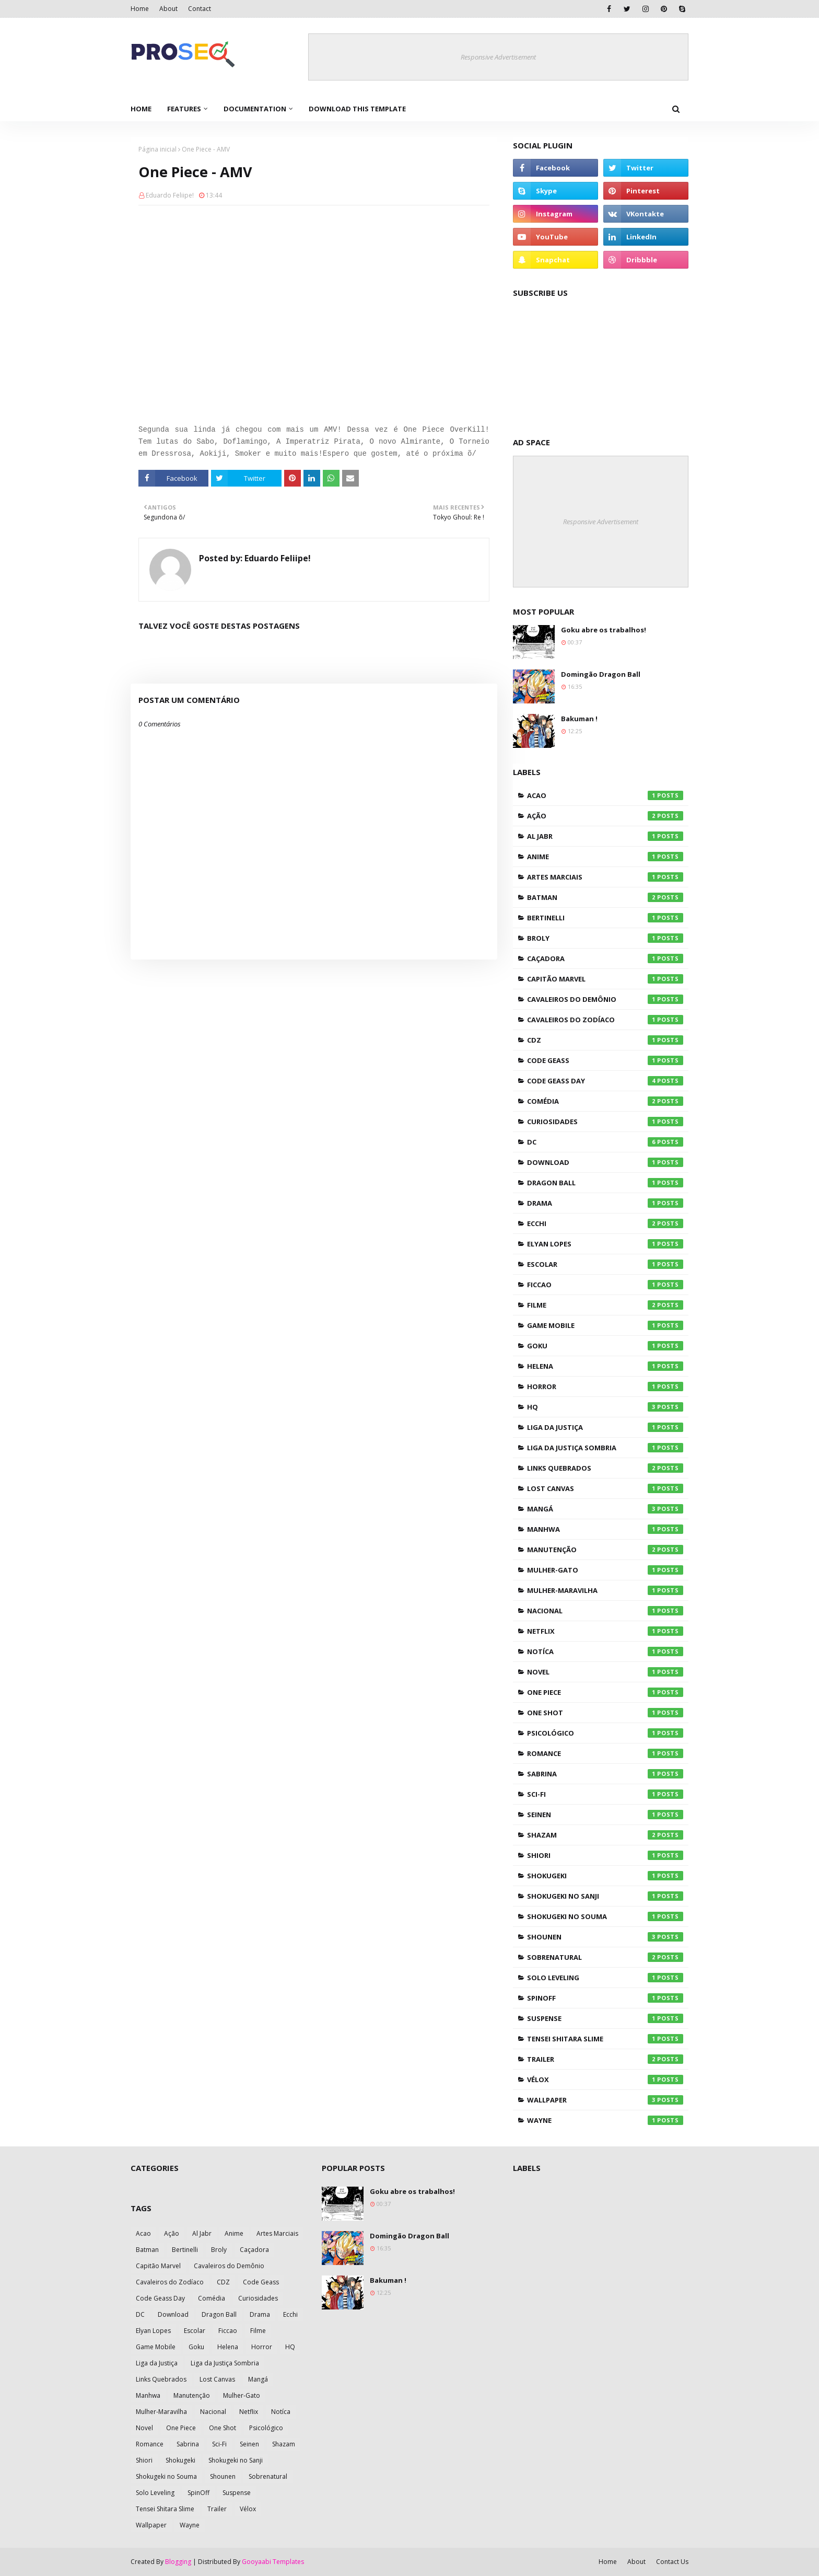  What do you see at coordinates (605, 2100) in the screenshot?
I see `Wallpaper` at bounding box center [605, 2100].